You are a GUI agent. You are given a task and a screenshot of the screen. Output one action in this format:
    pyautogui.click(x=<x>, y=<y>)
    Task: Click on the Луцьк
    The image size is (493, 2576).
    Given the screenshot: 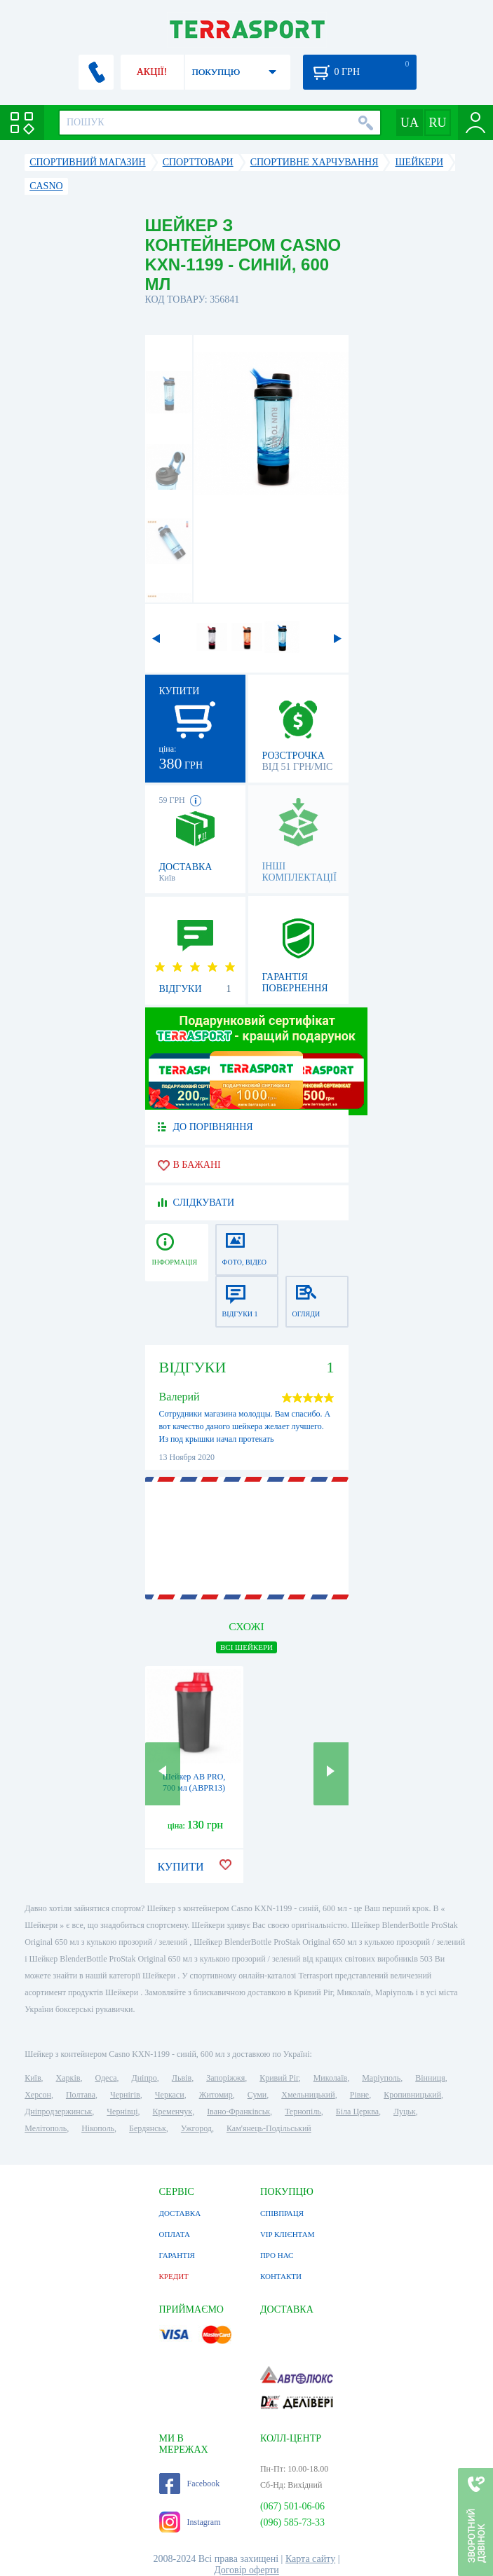 What is the action you would take?
    pyautogui.click(x=404, y=2111)
    